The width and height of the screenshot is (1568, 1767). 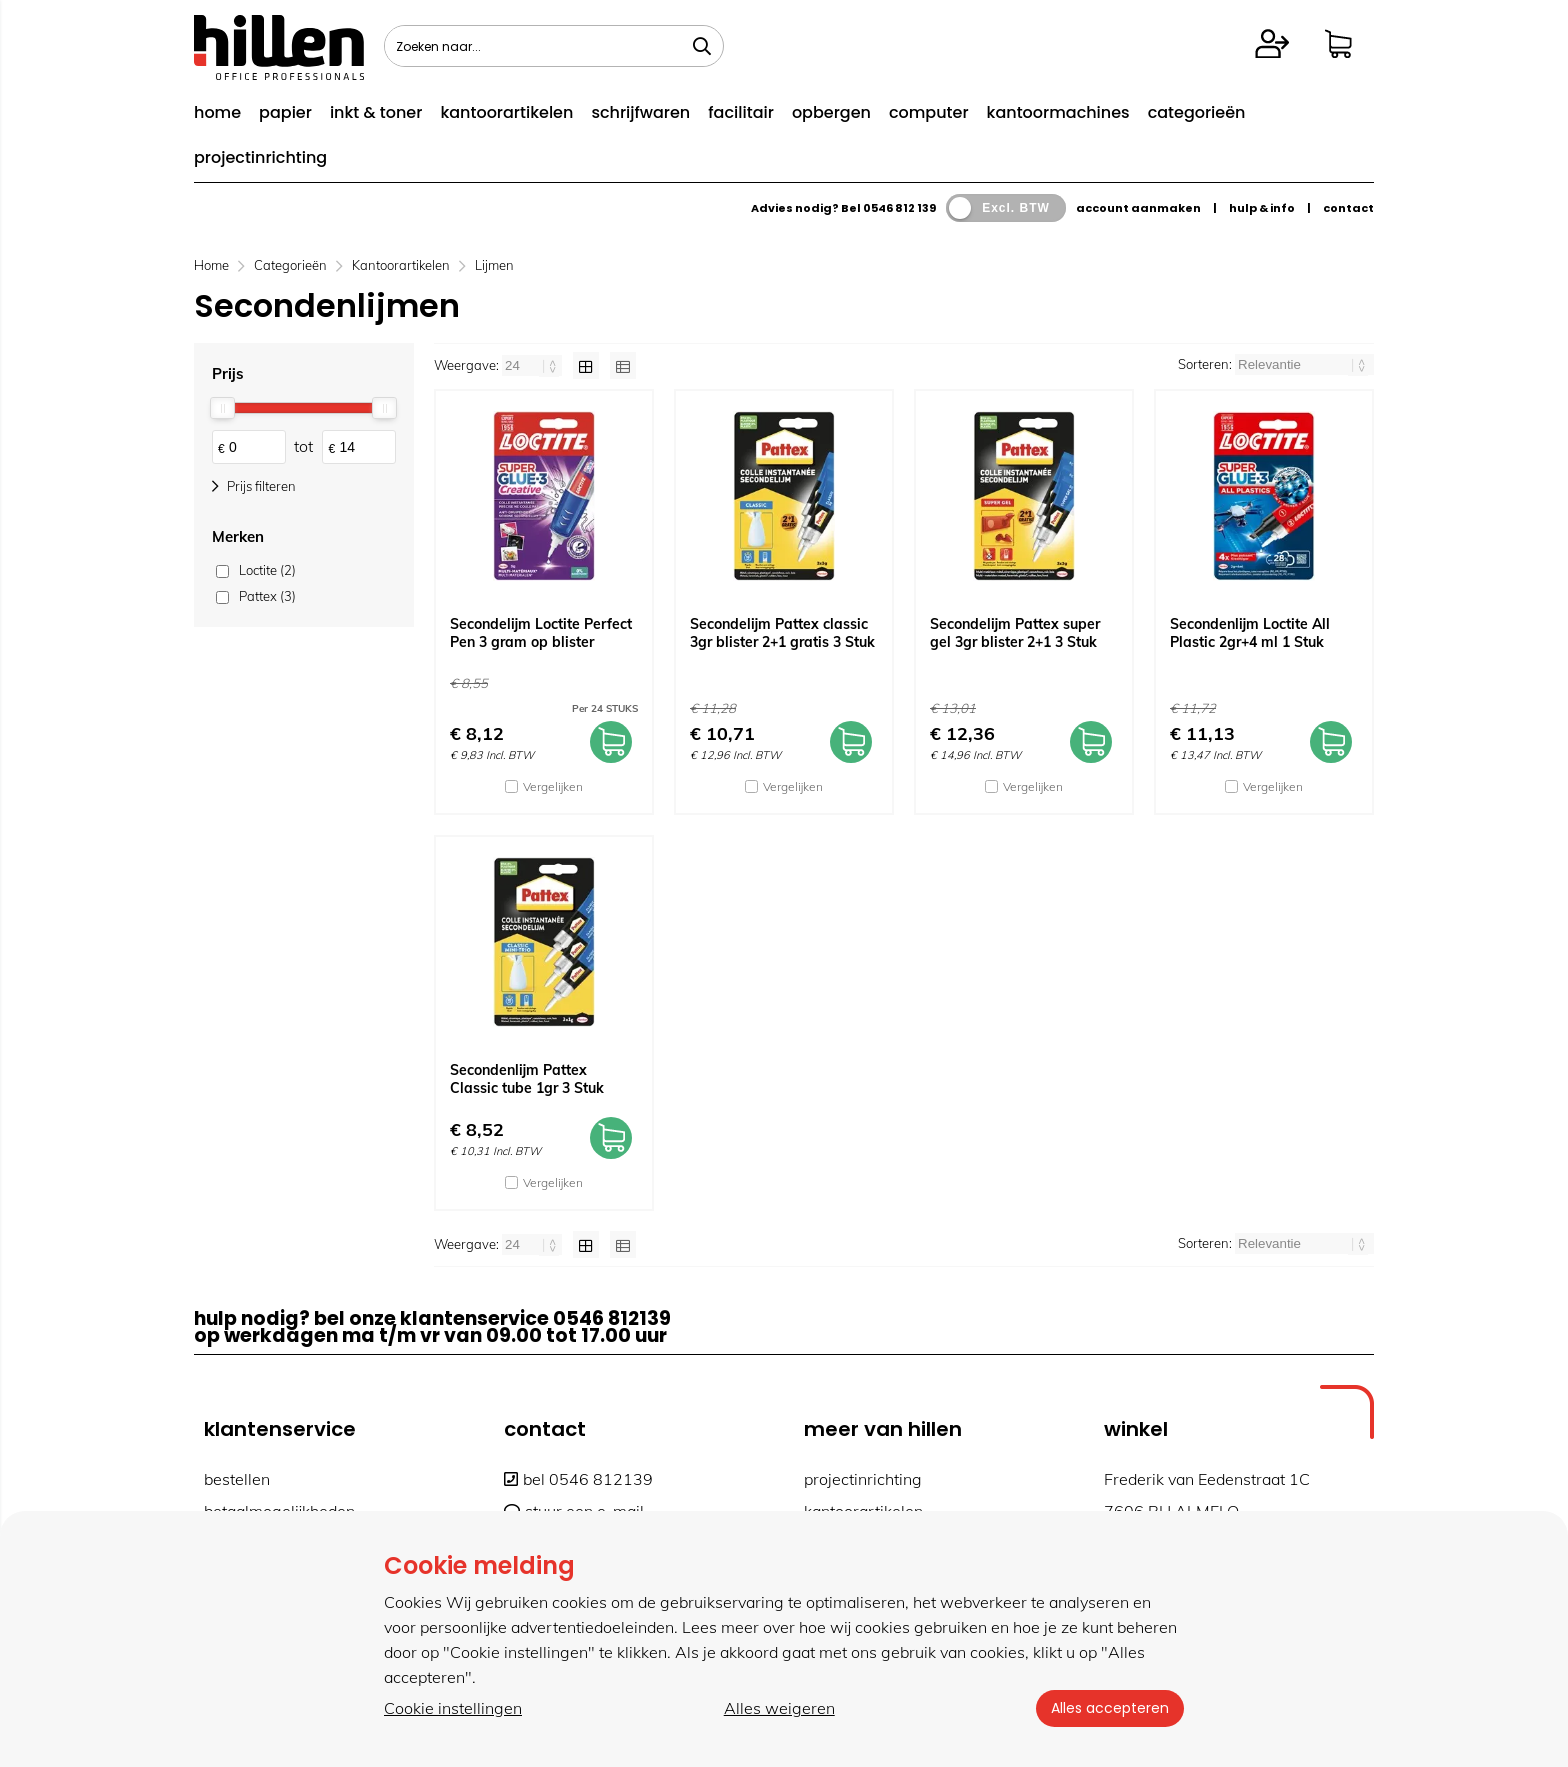 What do you see at coordinates (640, 112) in the screenshot?
I see `schrijfwaren` at bounding box center [640, 112].